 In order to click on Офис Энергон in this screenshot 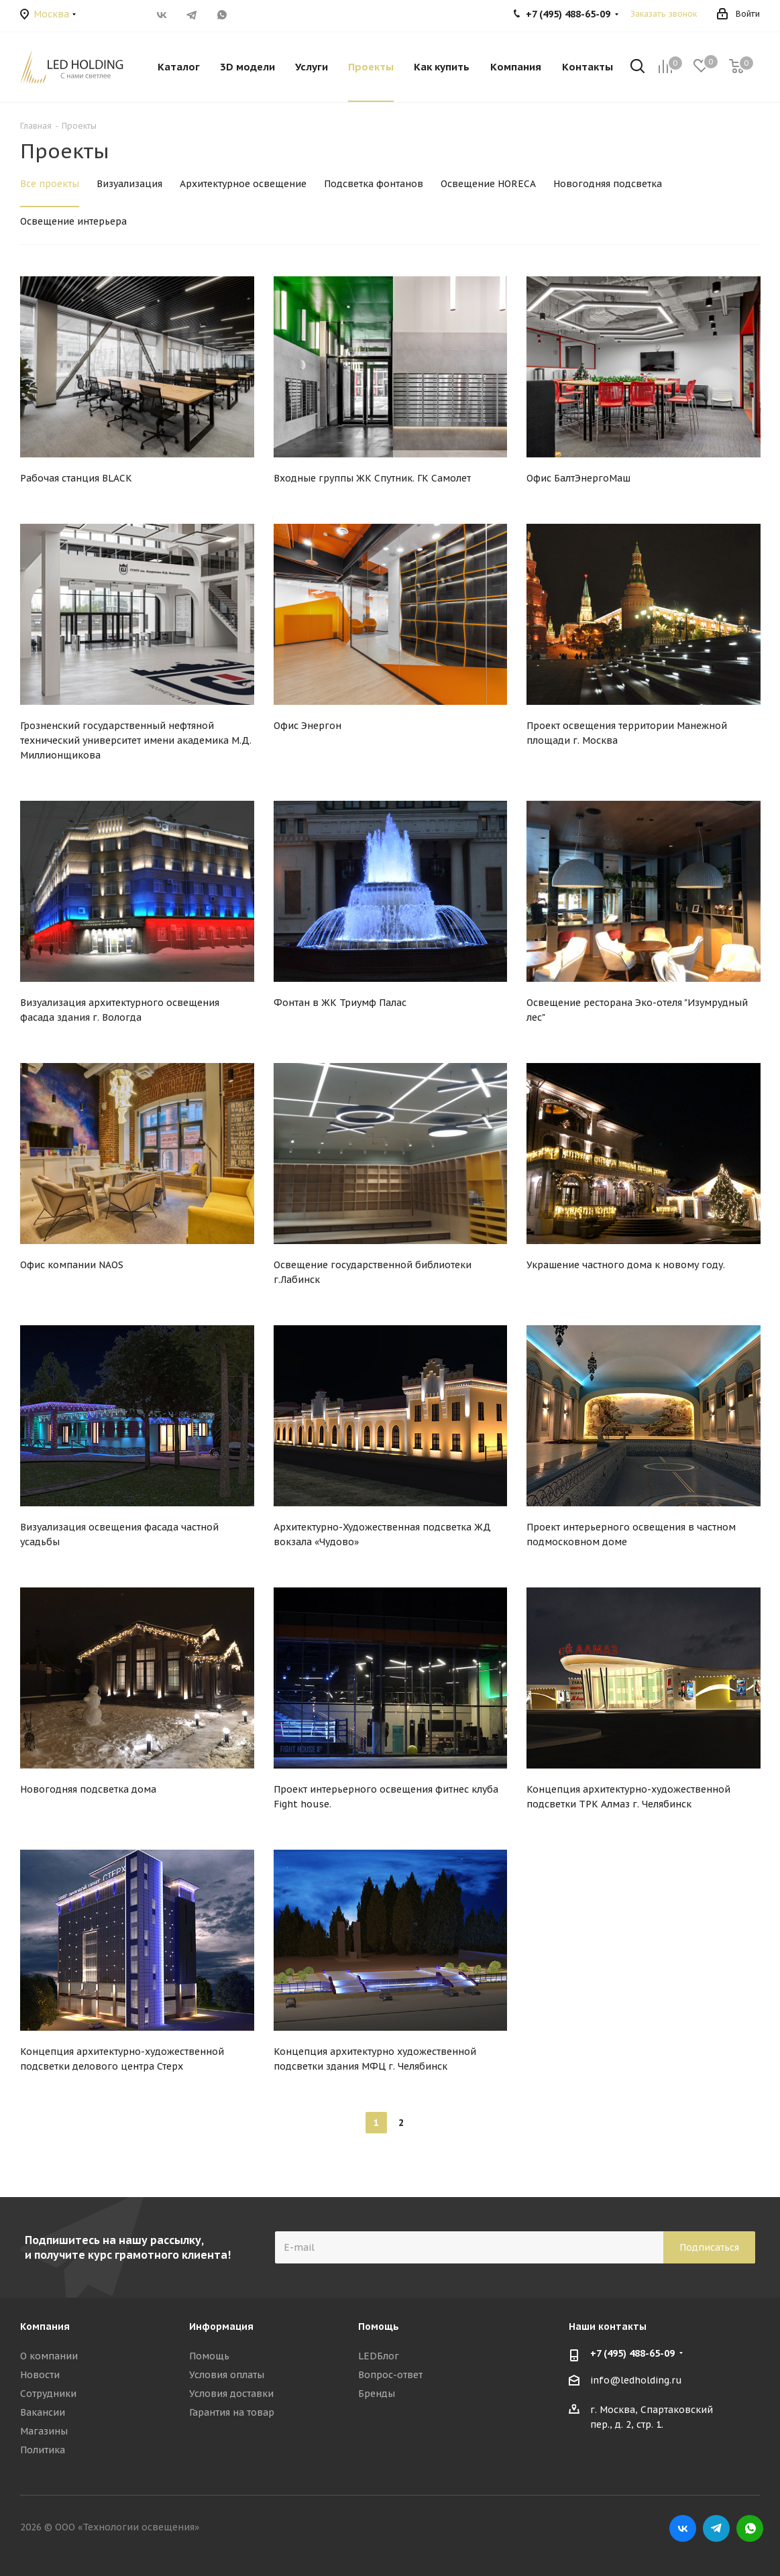, I will do `click(307, 726)`.